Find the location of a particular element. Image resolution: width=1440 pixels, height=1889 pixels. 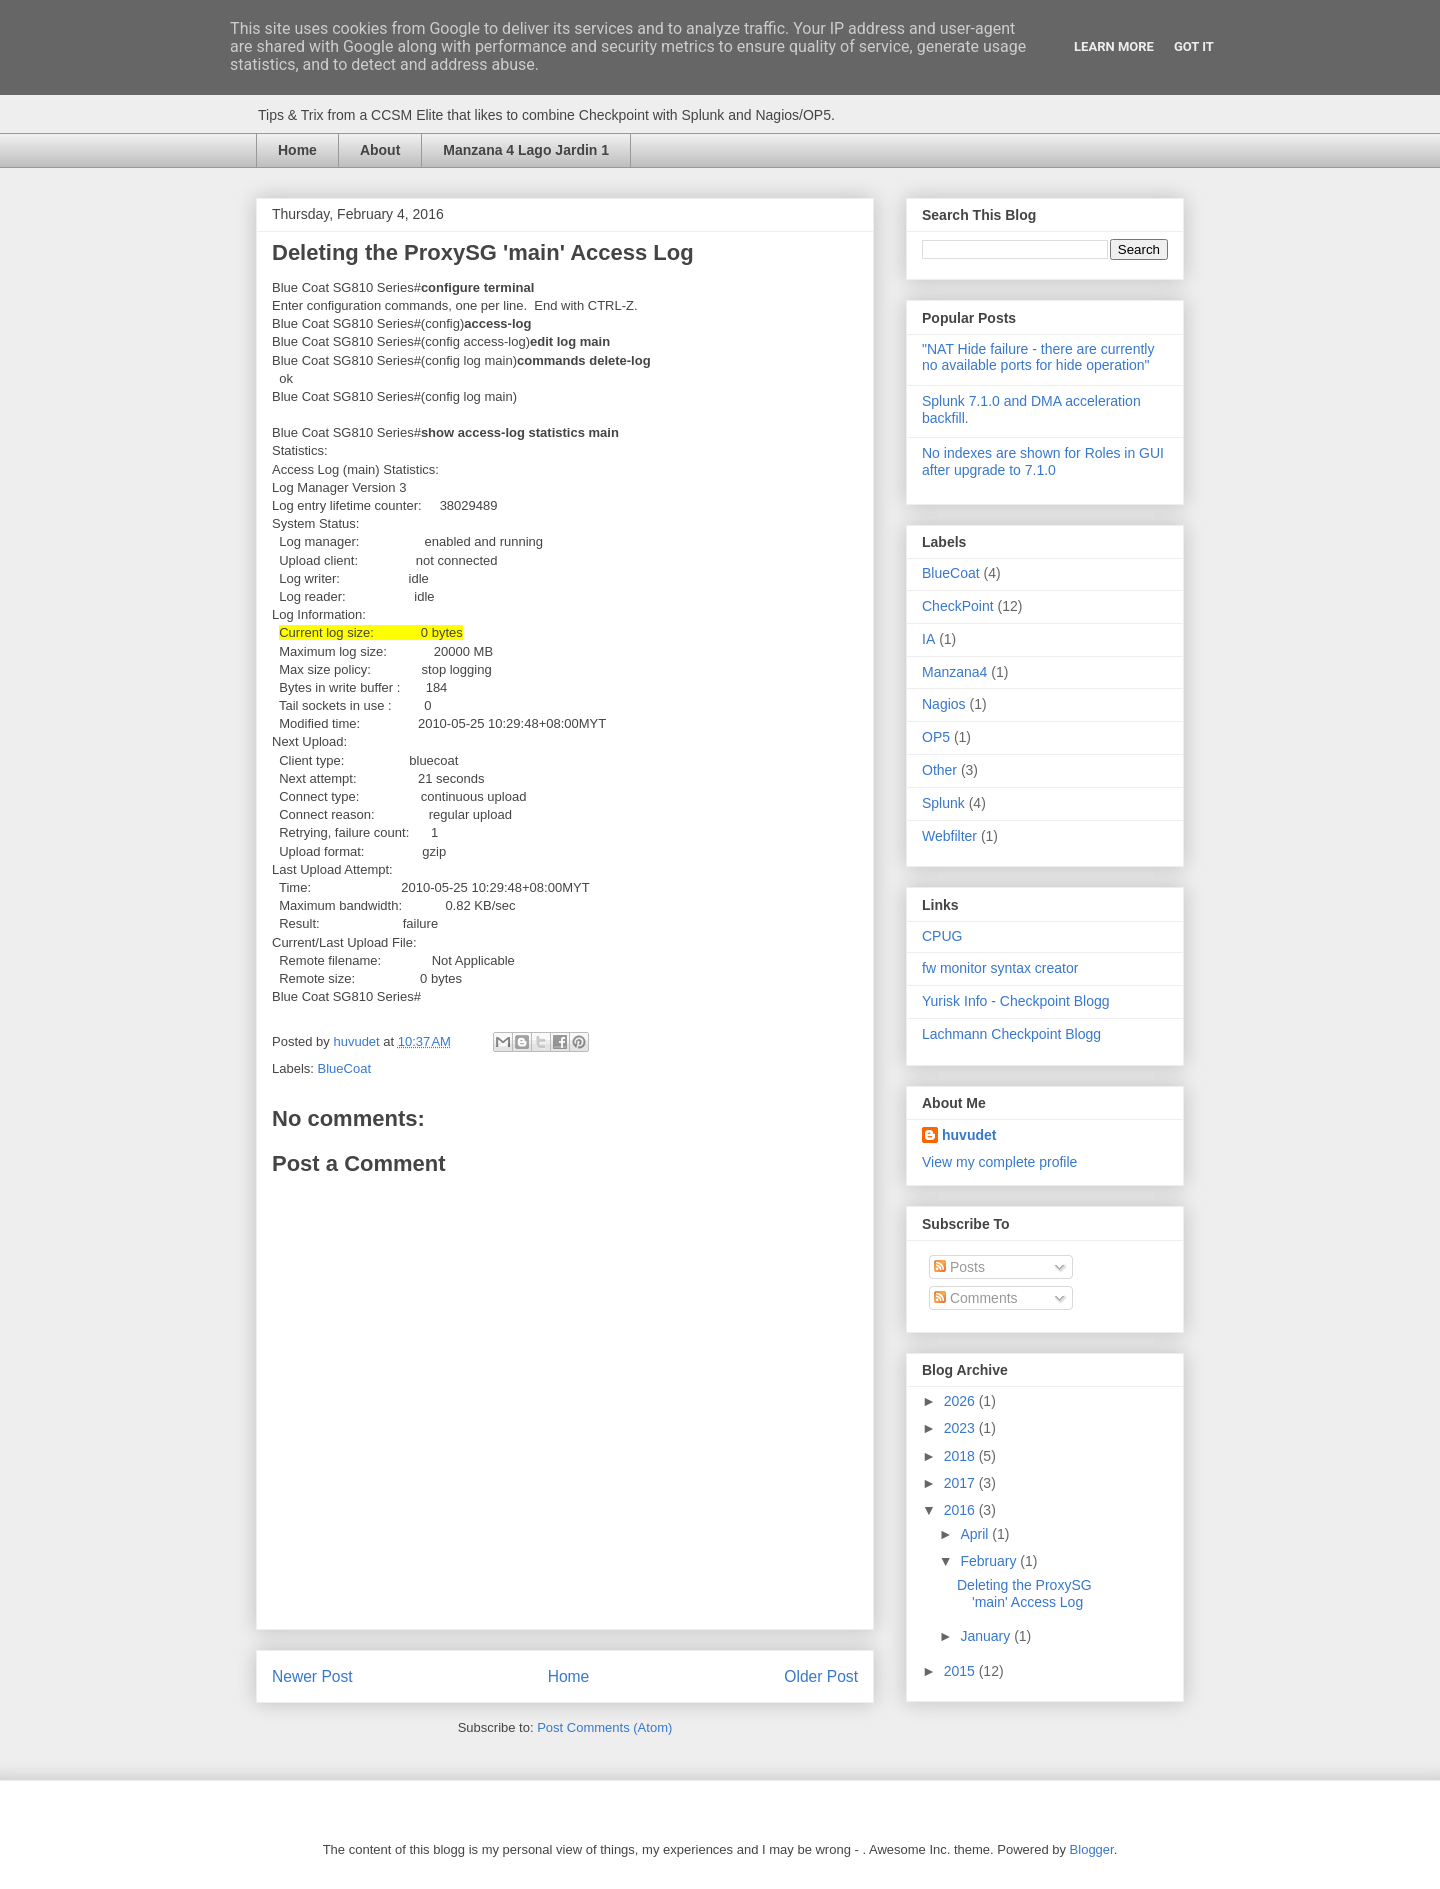

Newer Post is located at coordinates (312, 1676).